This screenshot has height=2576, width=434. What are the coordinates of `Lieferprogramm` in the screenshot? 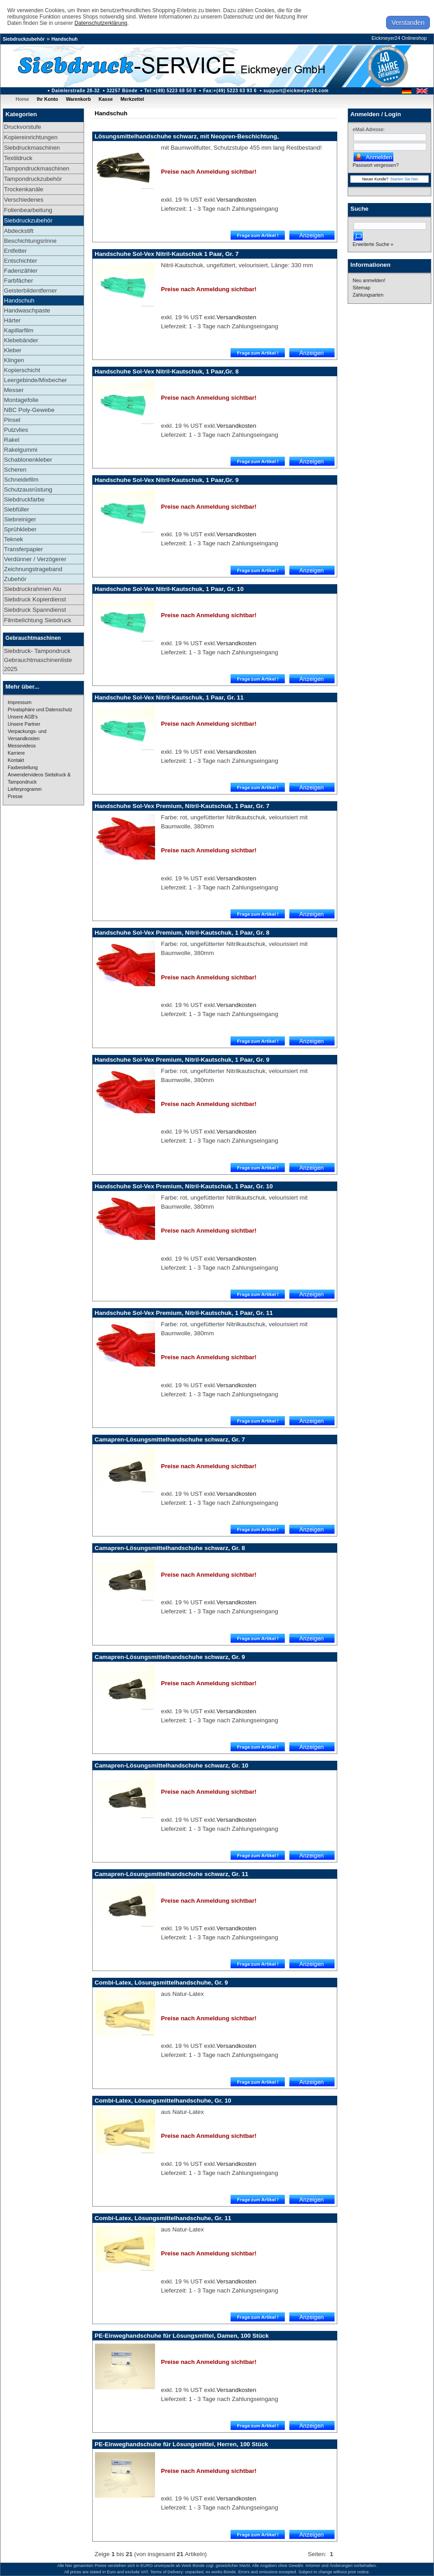 It's located at (25, 789).